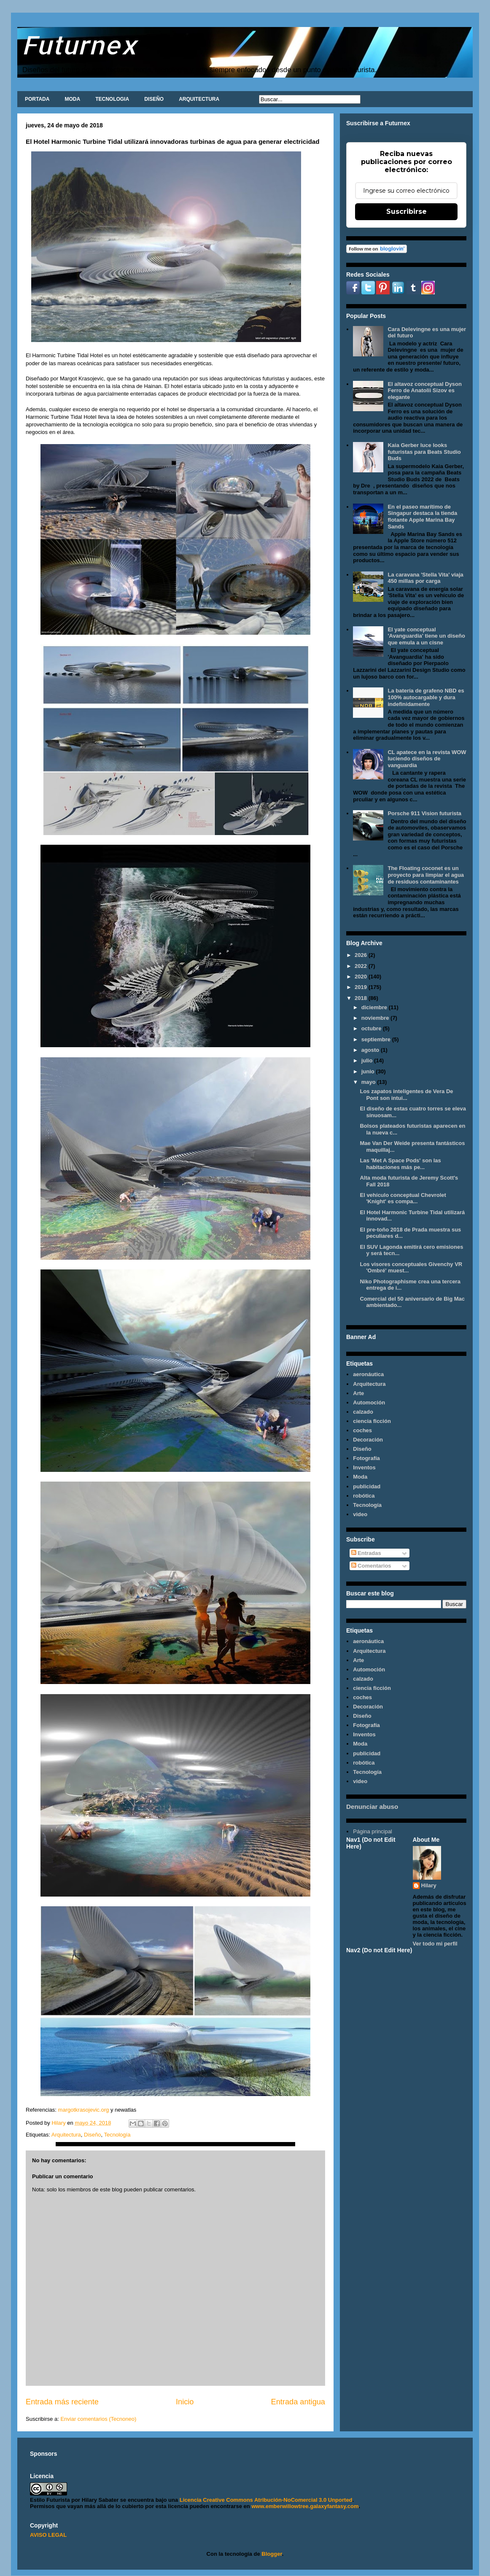 The height and width of the screenshot is (2576, 490). I want to click on junio, so click(368, 1071).